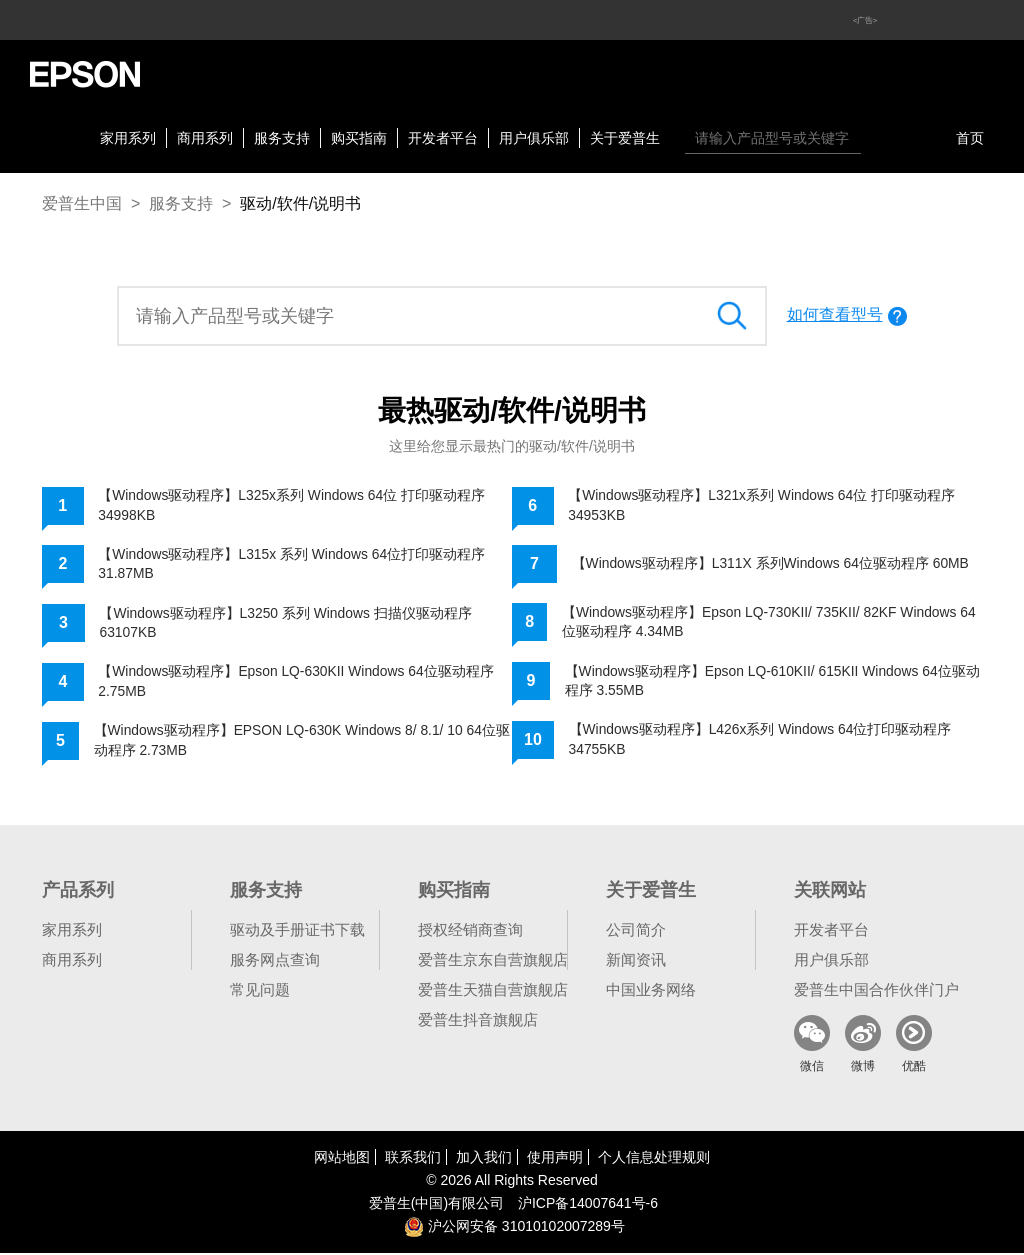  I want to click on 服务网点查询, so click(275, 961).